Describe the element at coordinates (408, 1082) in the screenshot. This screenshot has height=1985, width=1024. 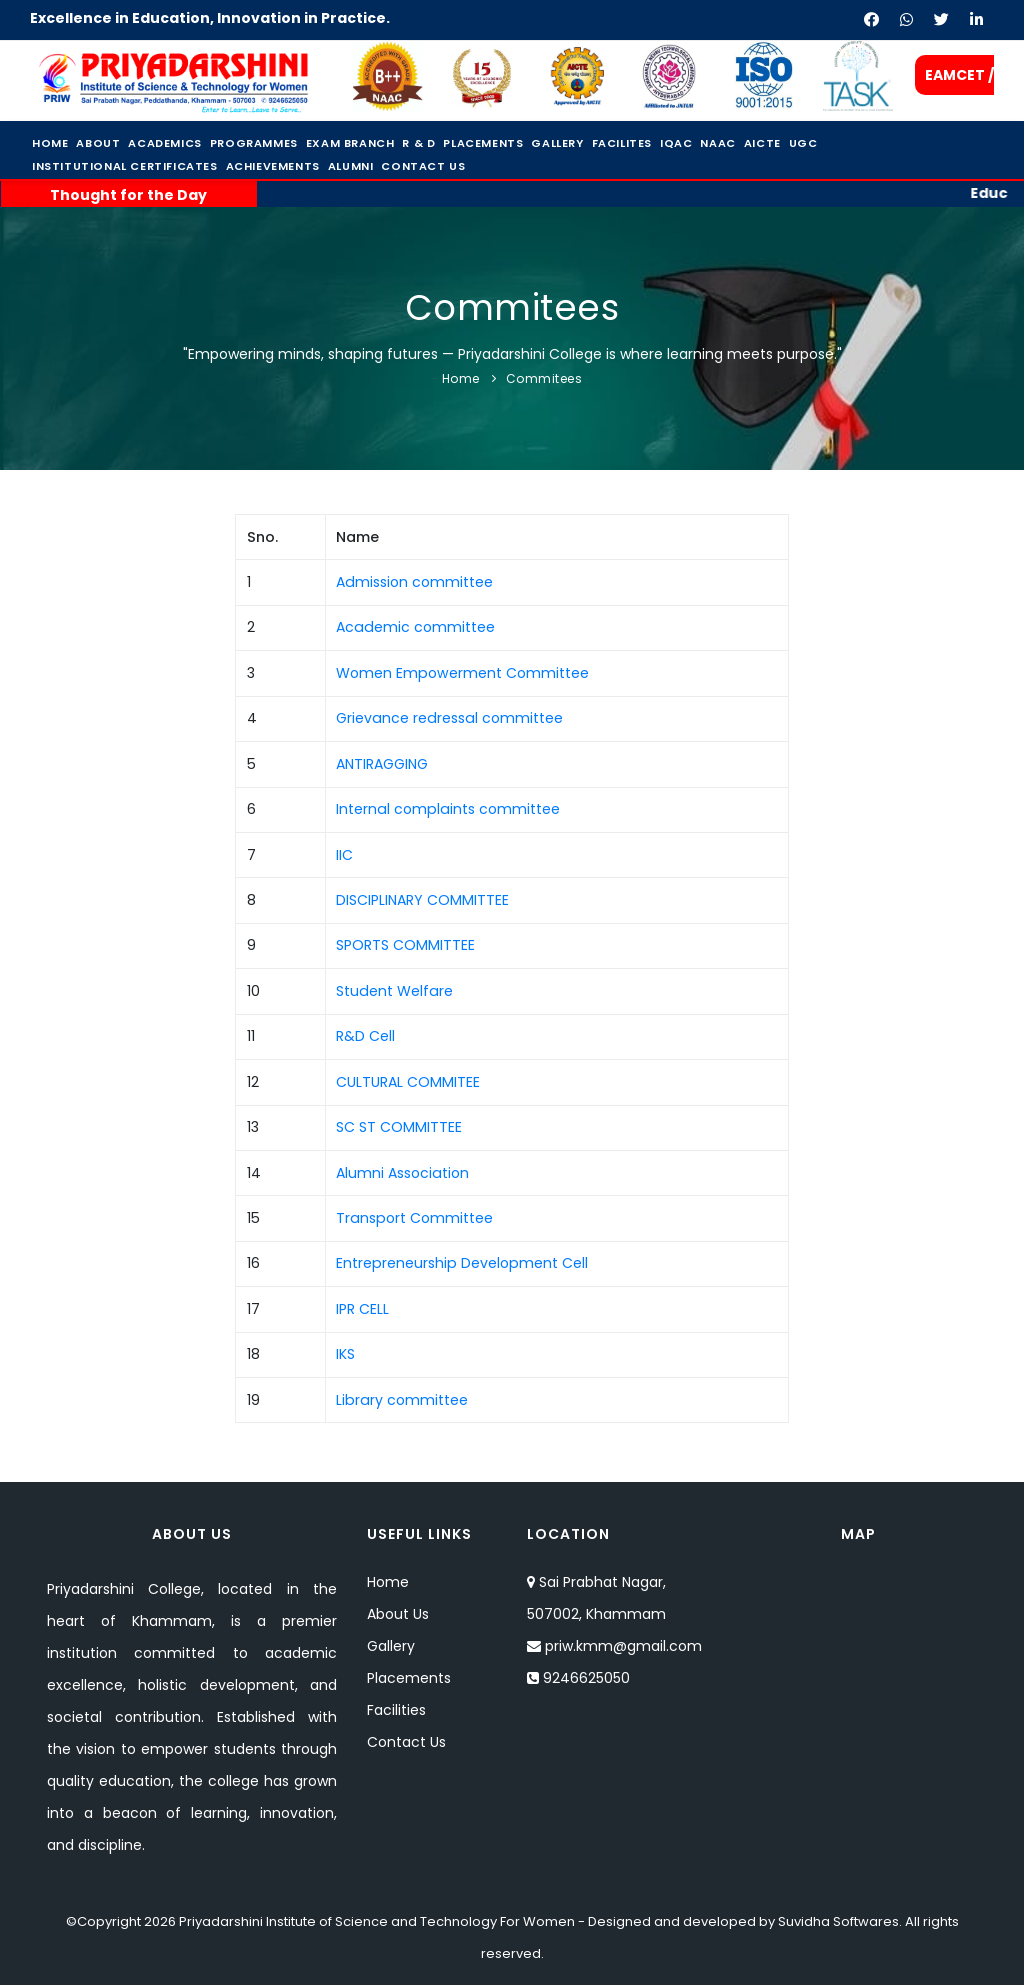
I see `CULTURAL COMMITEE` at that location.